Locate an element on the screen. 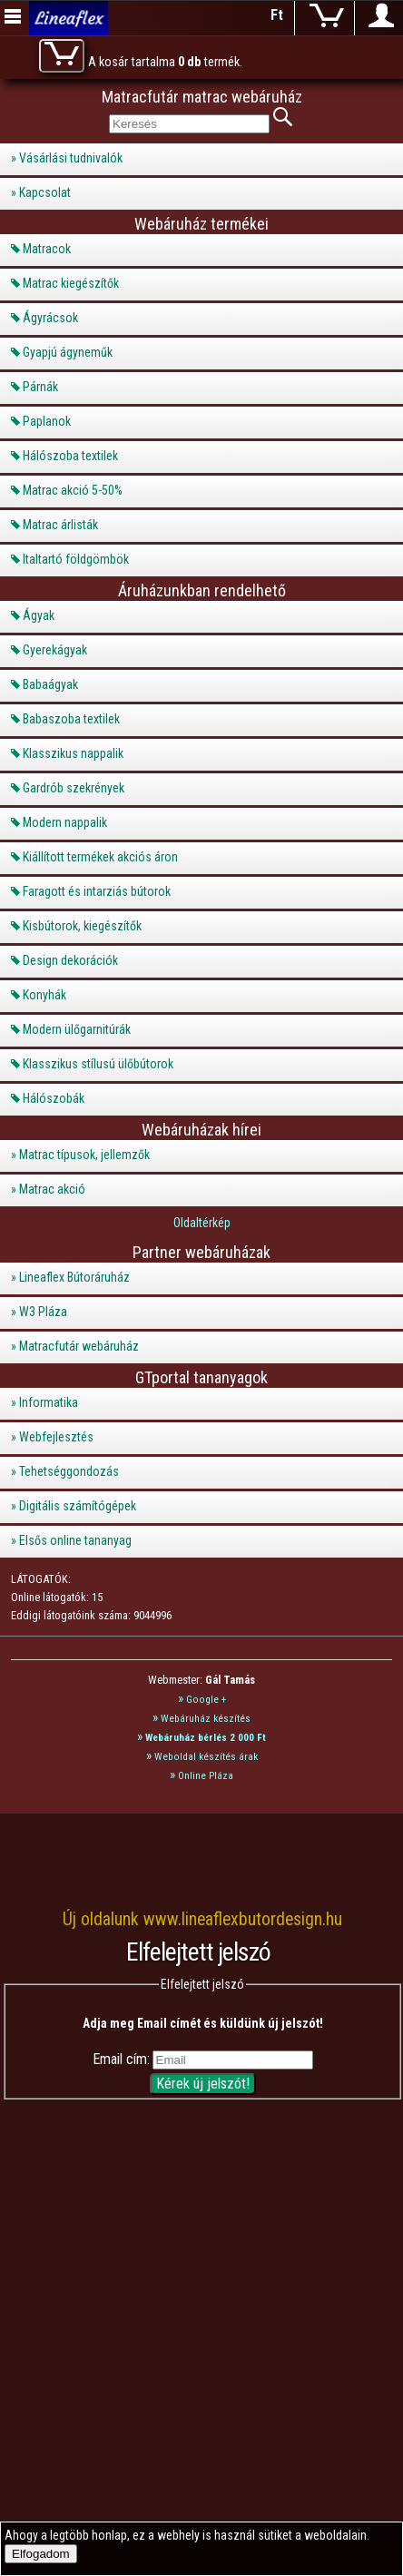 The width and height of the screenshot is (403, 2576). Modern ülőgarnitúrák is located at coordinates (77, 1029).